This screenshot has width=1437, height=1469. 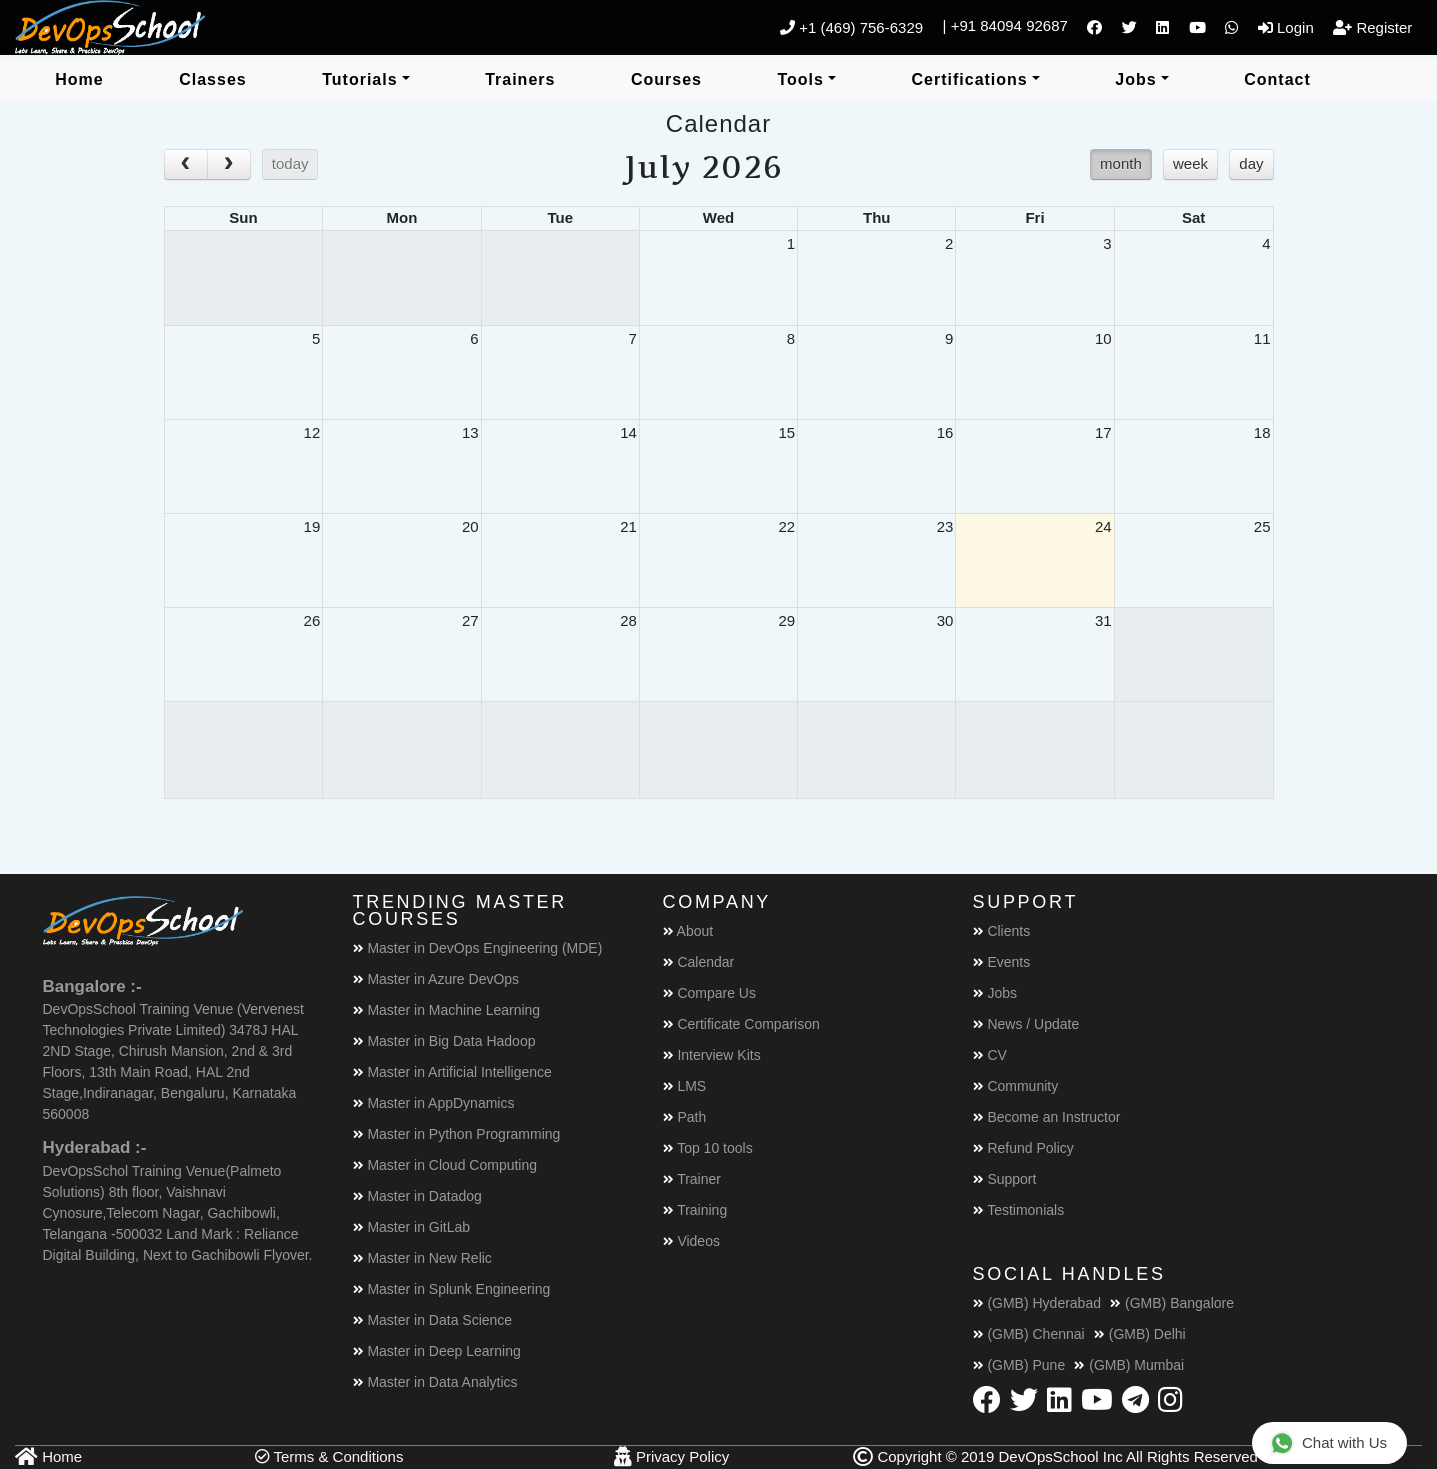 What do you see at coordinates (995, 993) in the screenshot?
I see `Jobs` at bounding box center [995, 993].